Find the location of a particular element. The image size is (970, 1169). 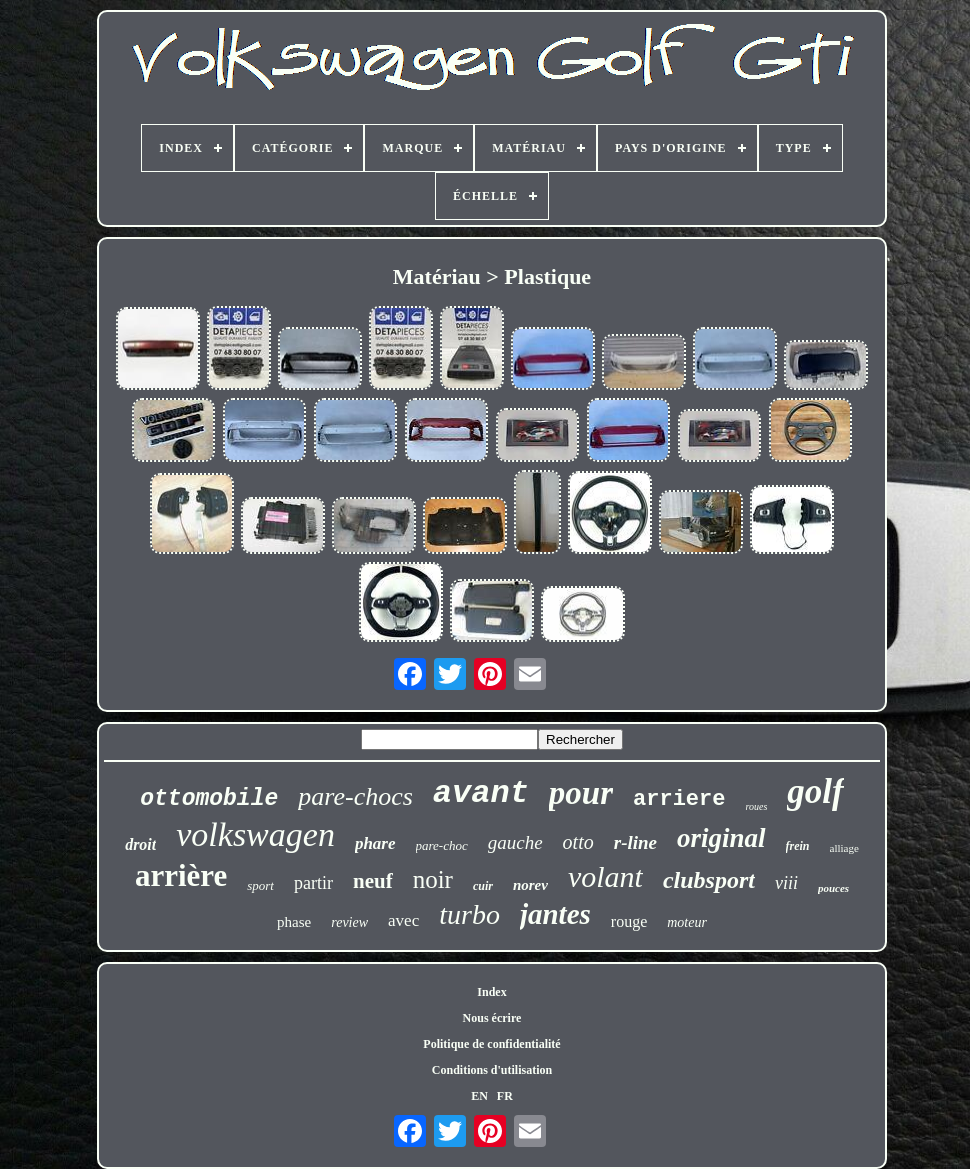

sport is located at coordinates (260, 885).